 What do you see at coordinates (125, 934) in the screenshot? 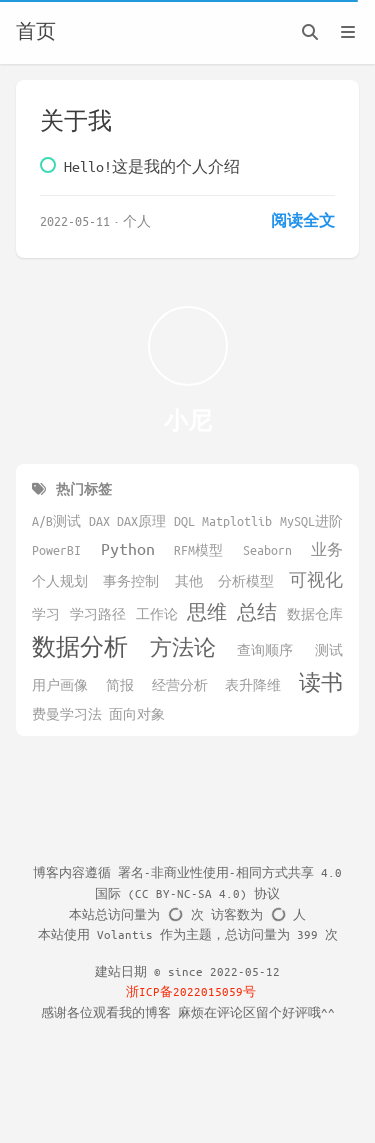
I see `Volantis` at bounding box center [125, 934].